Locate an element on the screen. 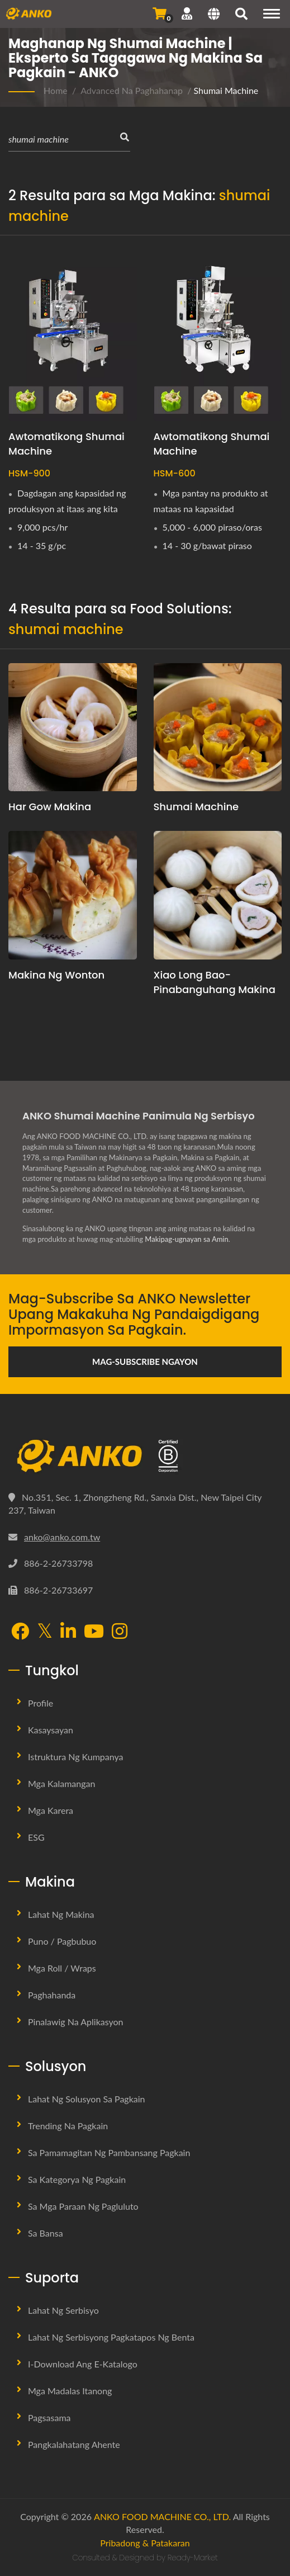  Pagsasama is located at coordinates (49, 2417).